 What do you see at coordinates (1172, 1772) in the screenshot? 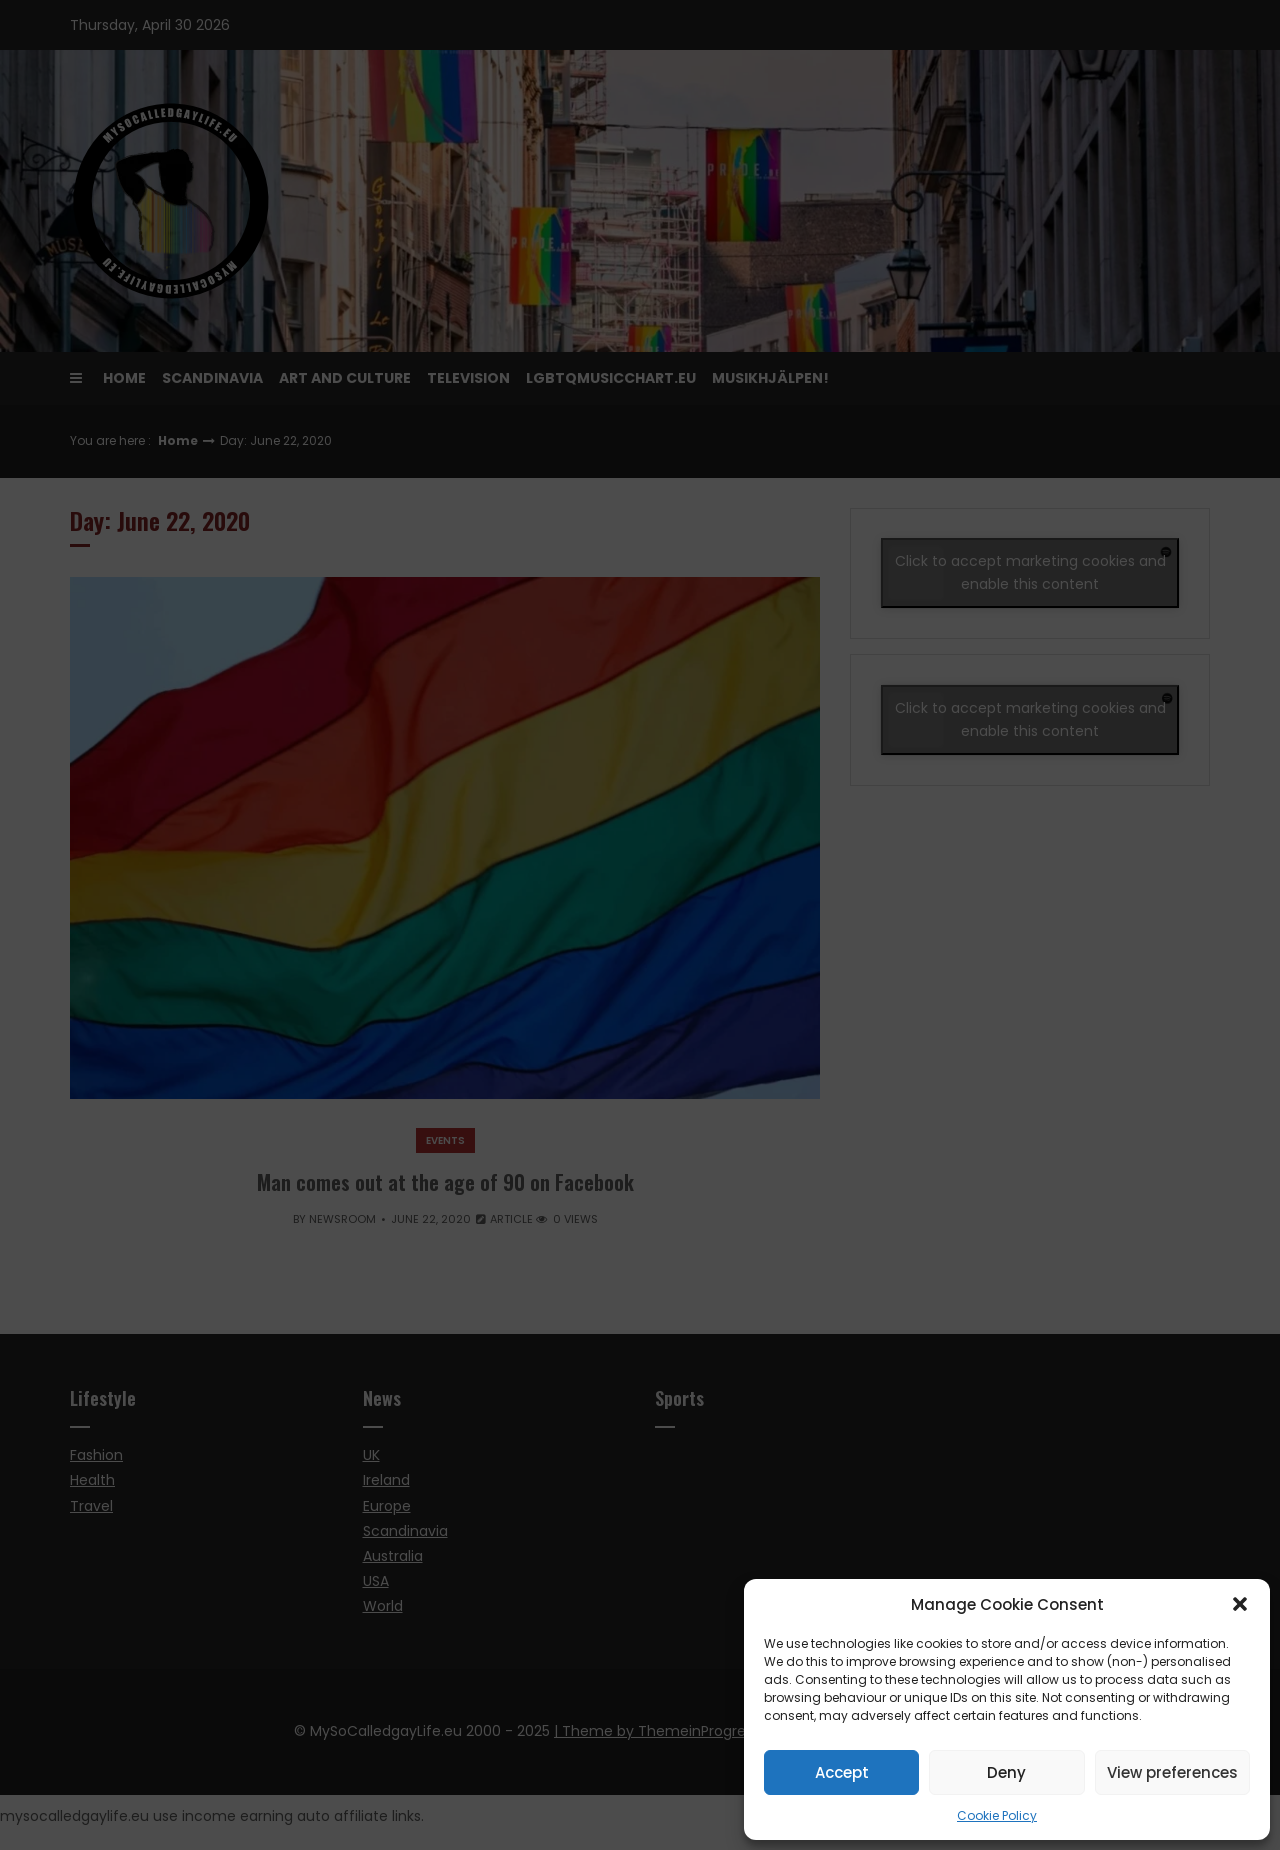
I see `View preferences` at bounding box center [1172, 1772].